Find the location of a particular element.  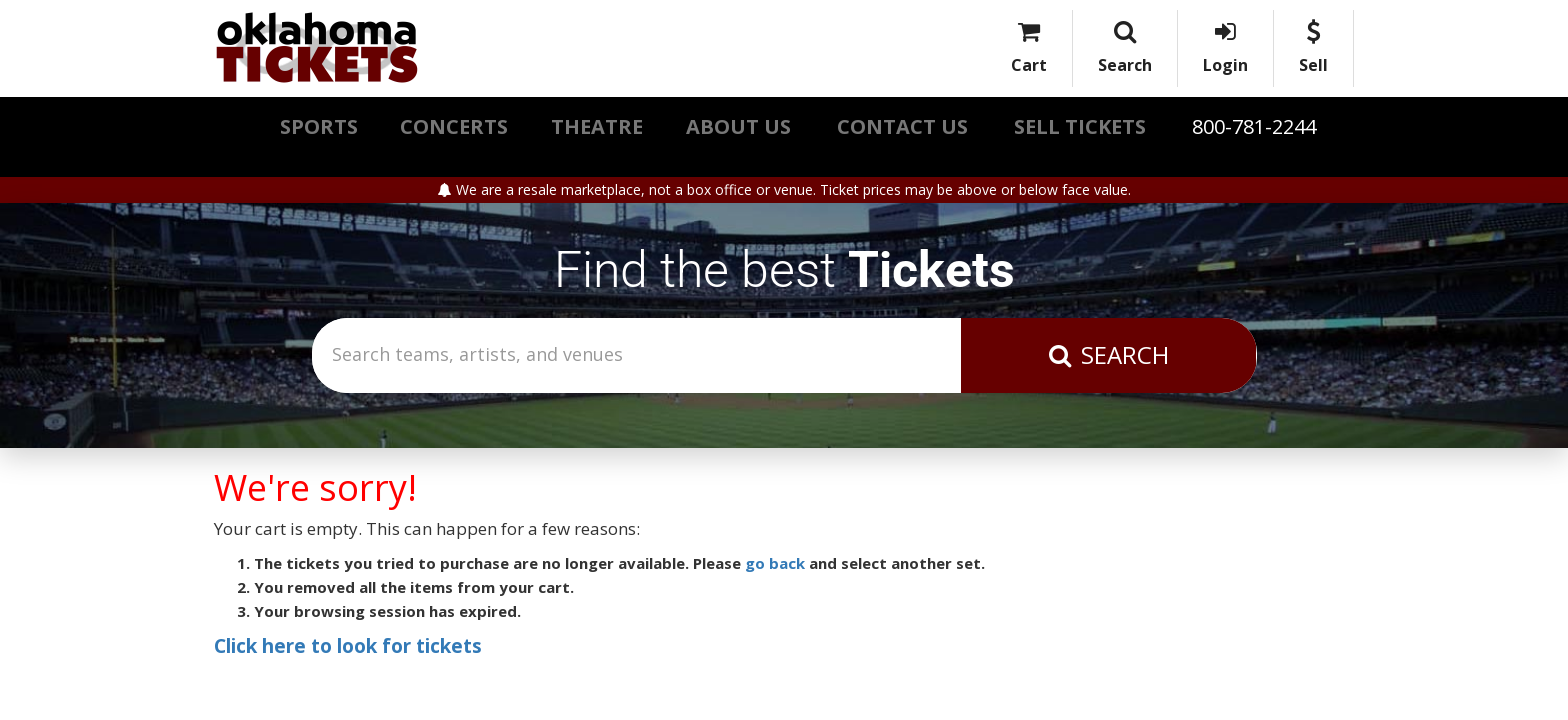

go back is located at coordinates (775, 563).